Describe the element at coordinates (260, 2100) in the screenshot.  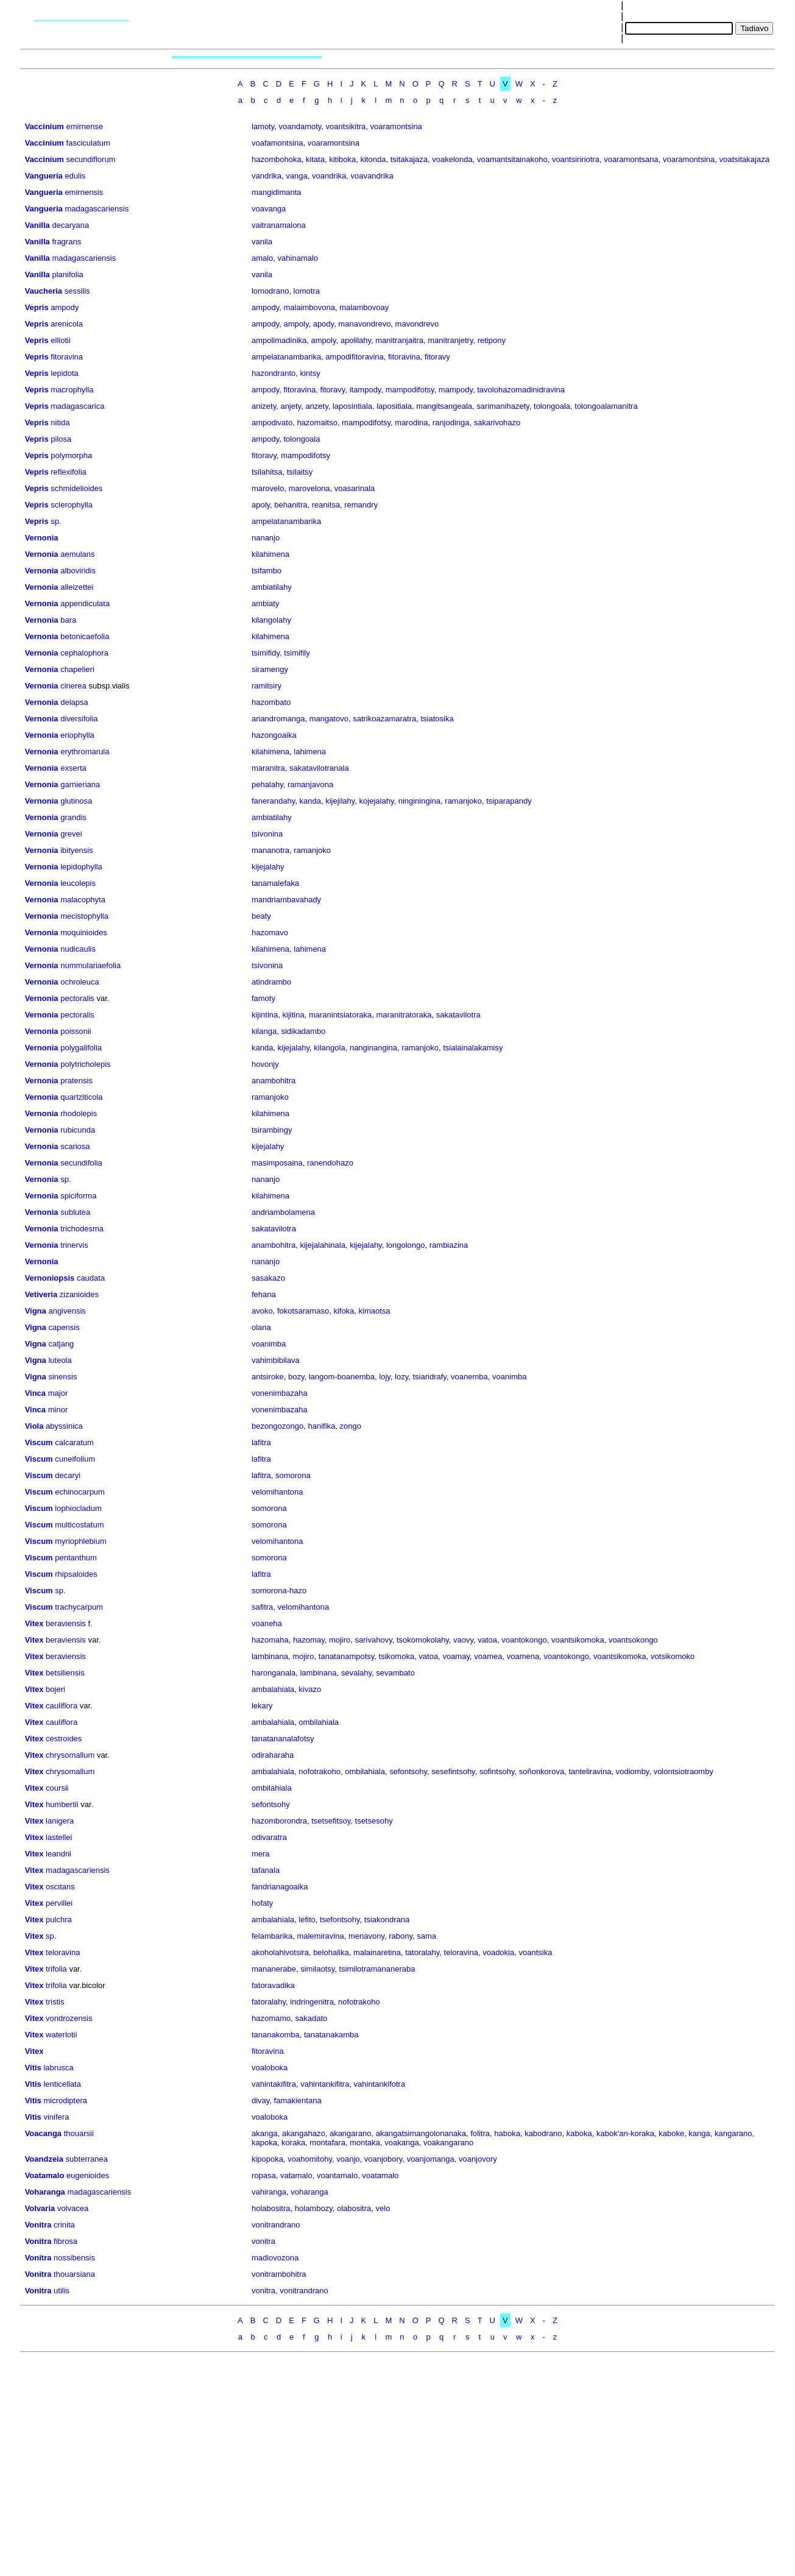
I see `divay` at that location.